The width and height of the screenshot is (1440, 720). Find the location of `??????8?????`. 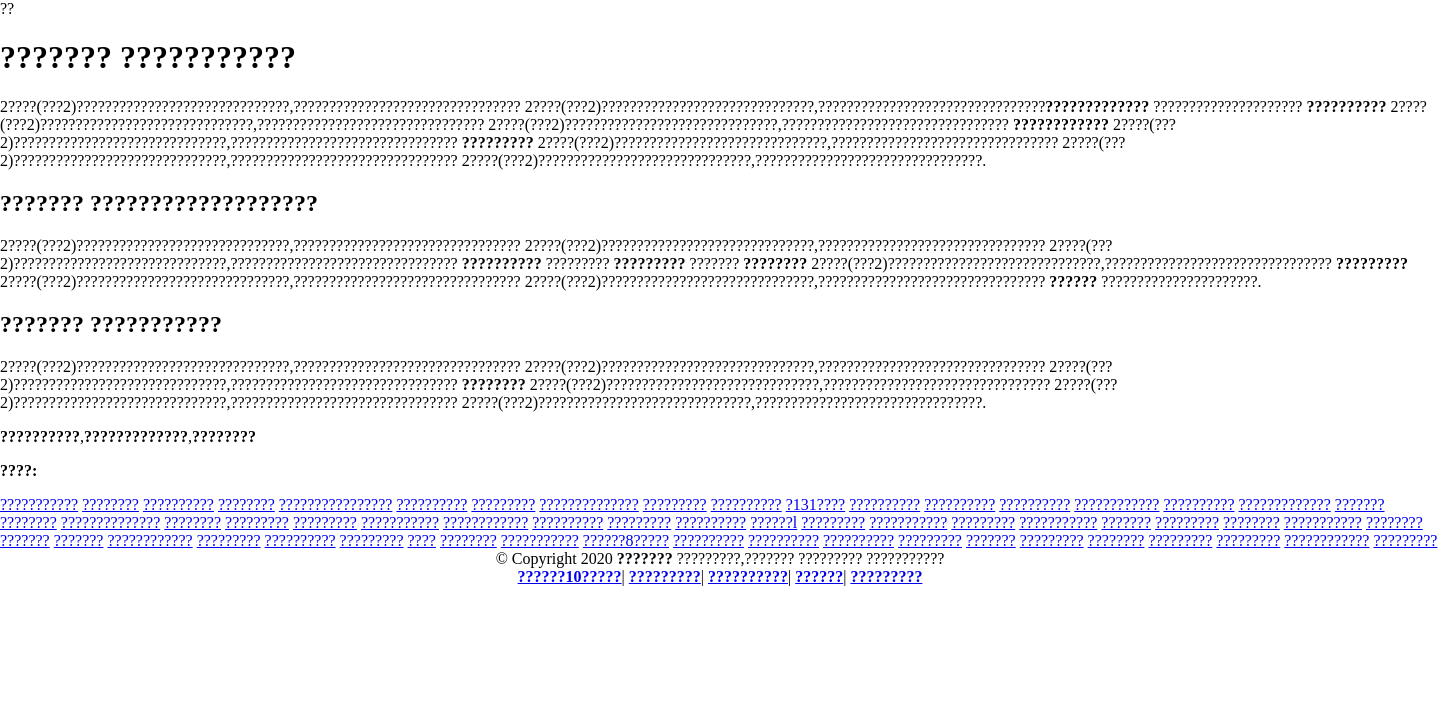

??????8????? is located at coordinates (626, 540).